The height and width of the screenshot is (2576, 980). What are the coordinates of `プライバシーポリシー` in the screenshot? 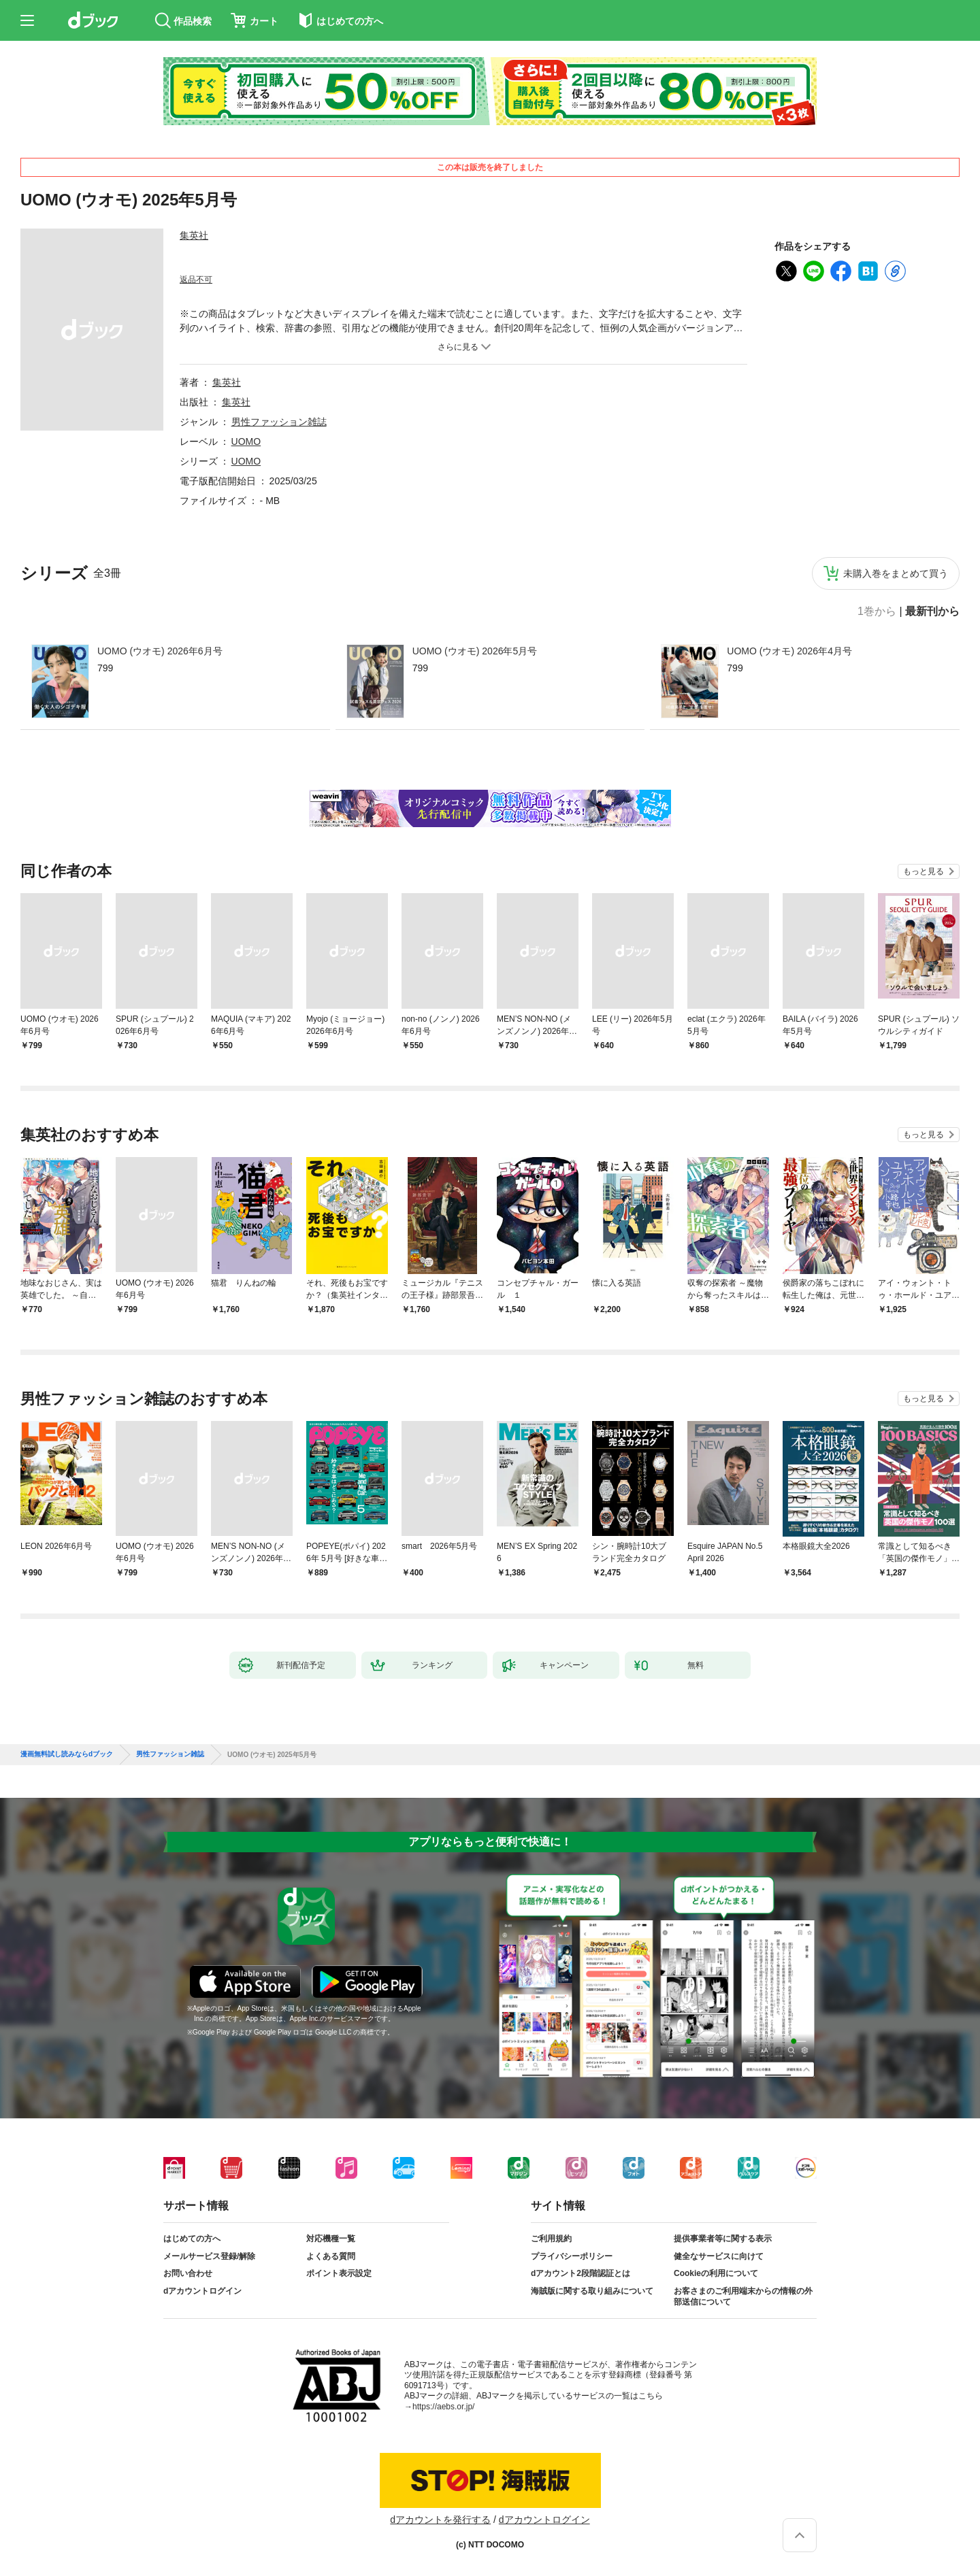 It's located at (571, 2256).